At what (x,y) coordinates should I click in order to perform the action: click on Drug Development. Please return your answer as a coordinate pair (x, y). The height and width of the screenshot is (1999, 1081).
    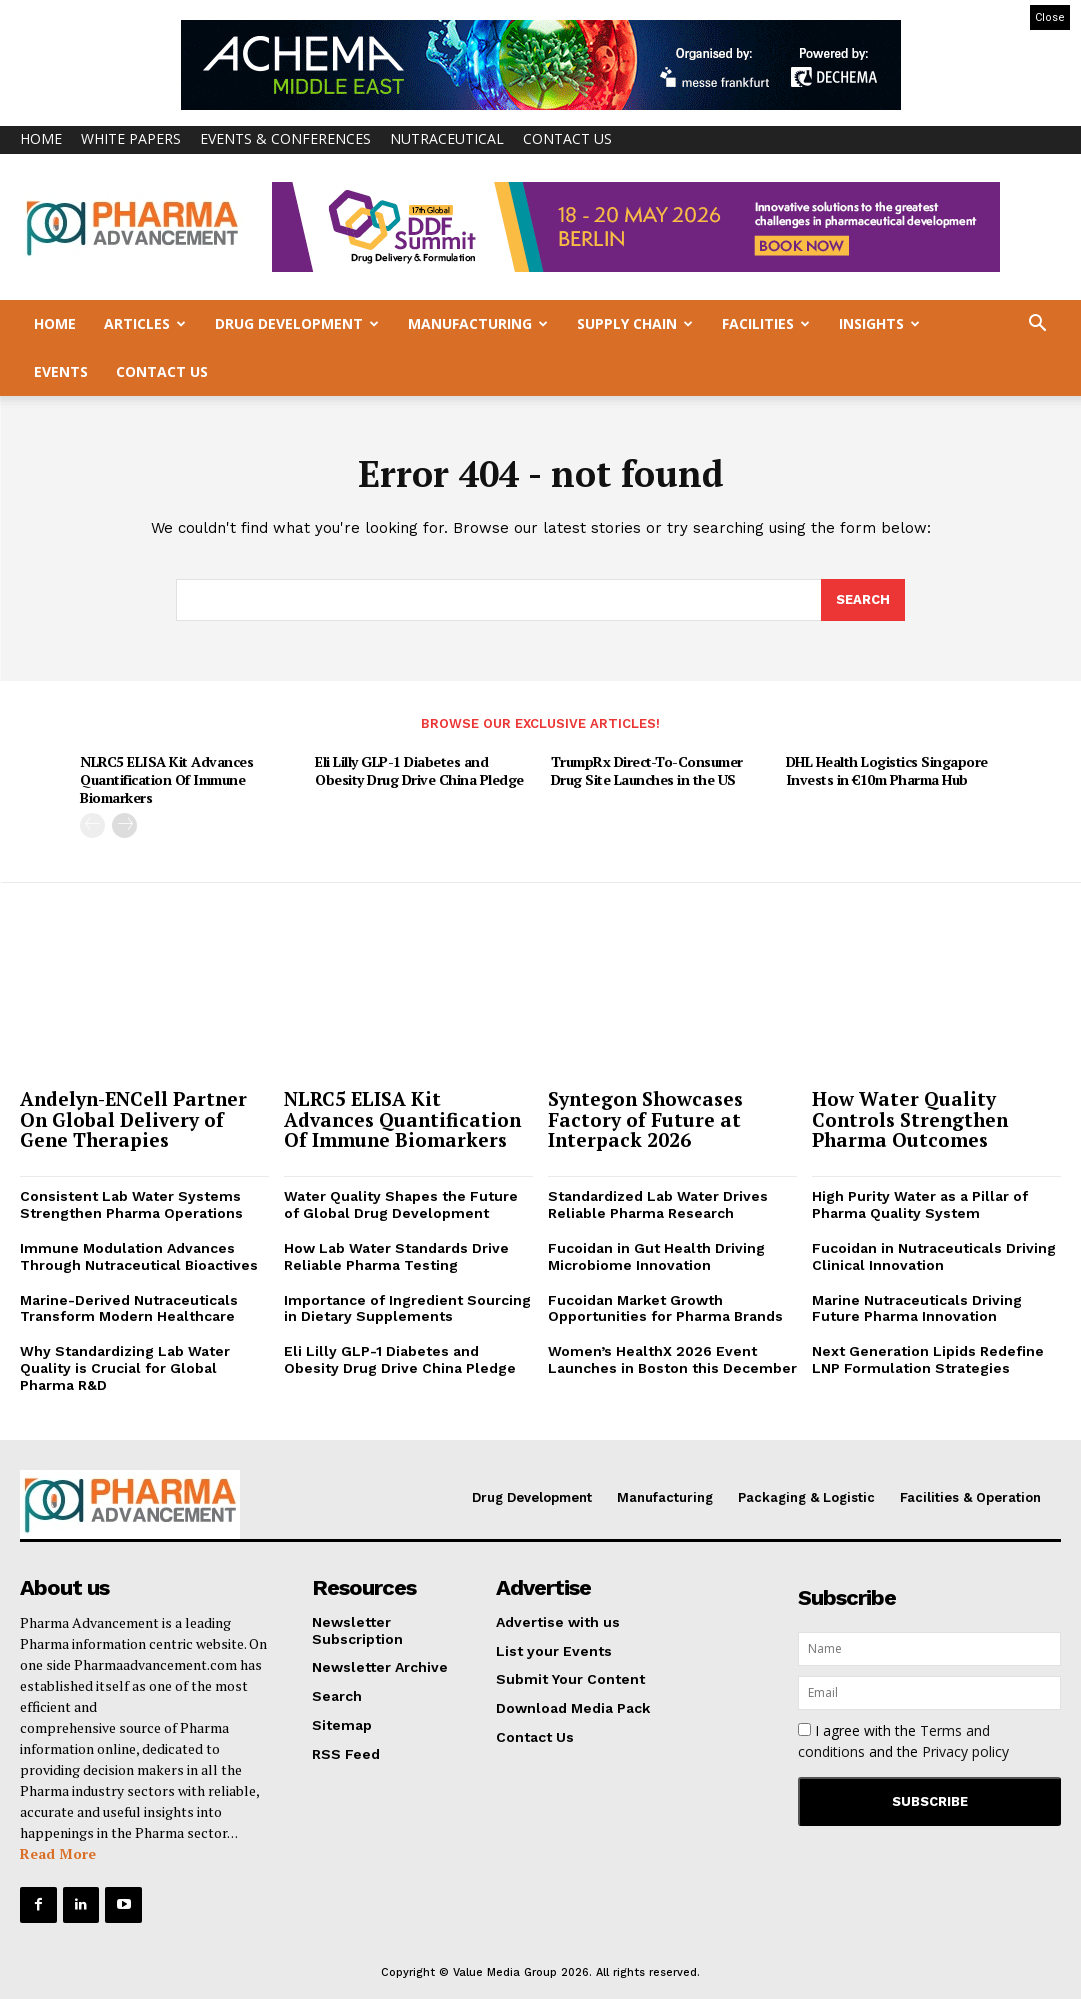
    Looking at the image, I should click on (297, 323).